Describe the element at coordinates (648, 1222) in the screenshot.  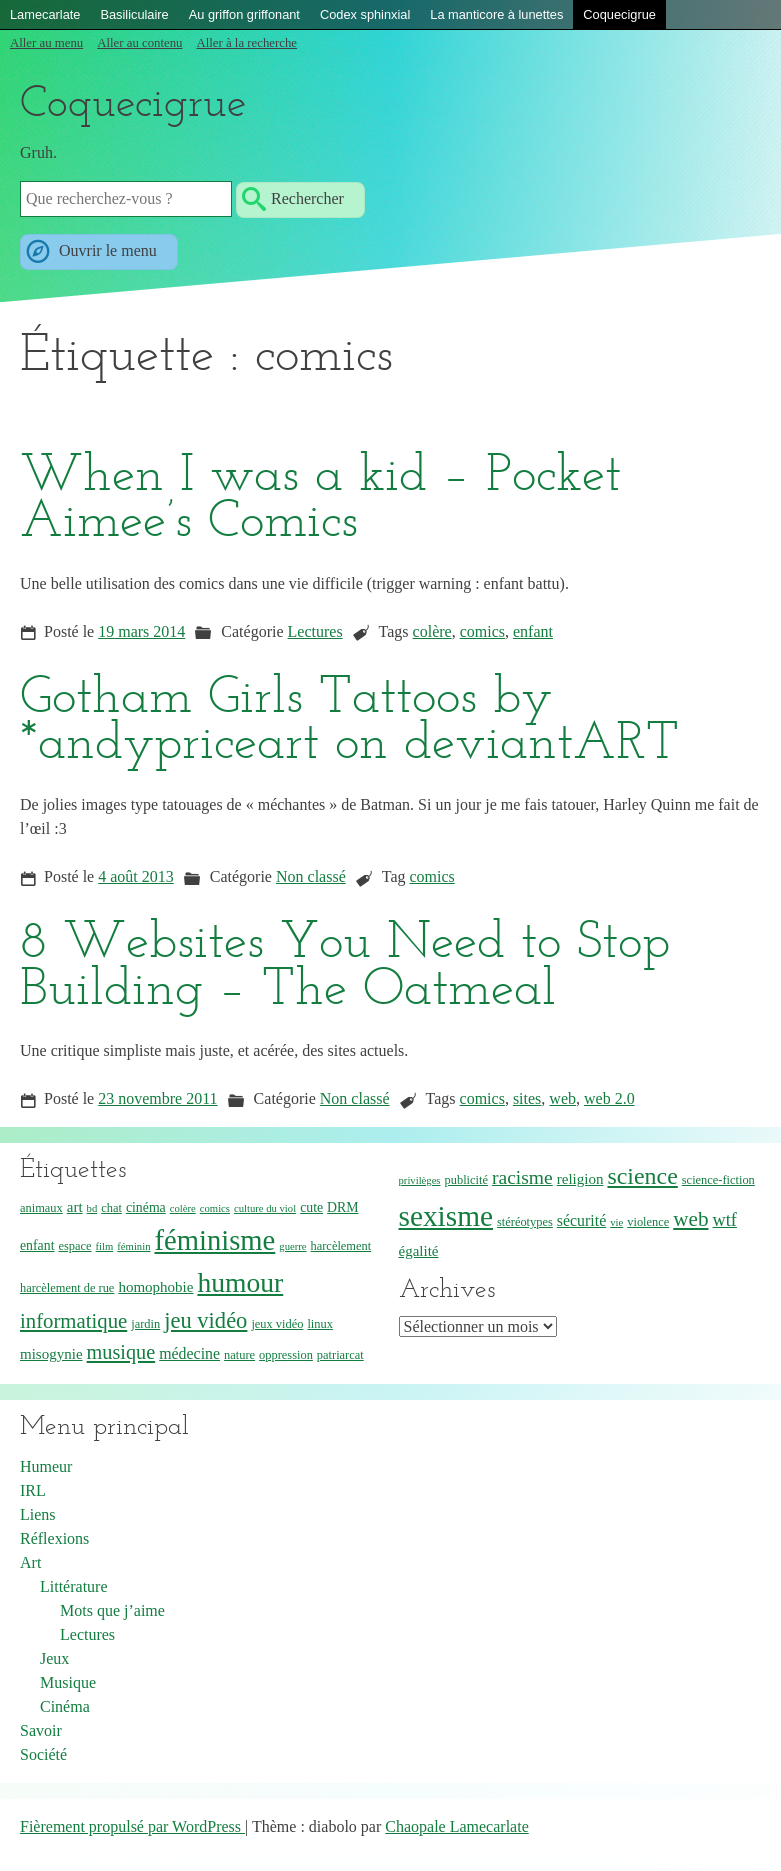
I see `violence [violence (4 éléments)]` at that location.